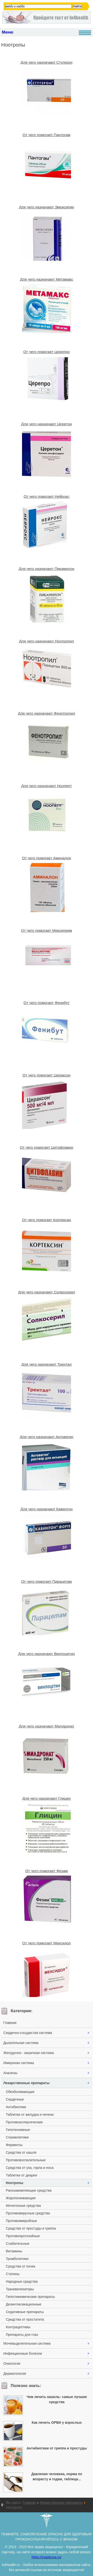 The height and width of the screenshot is (2576, 93). I want to click on Статины, so click(13, 2274).